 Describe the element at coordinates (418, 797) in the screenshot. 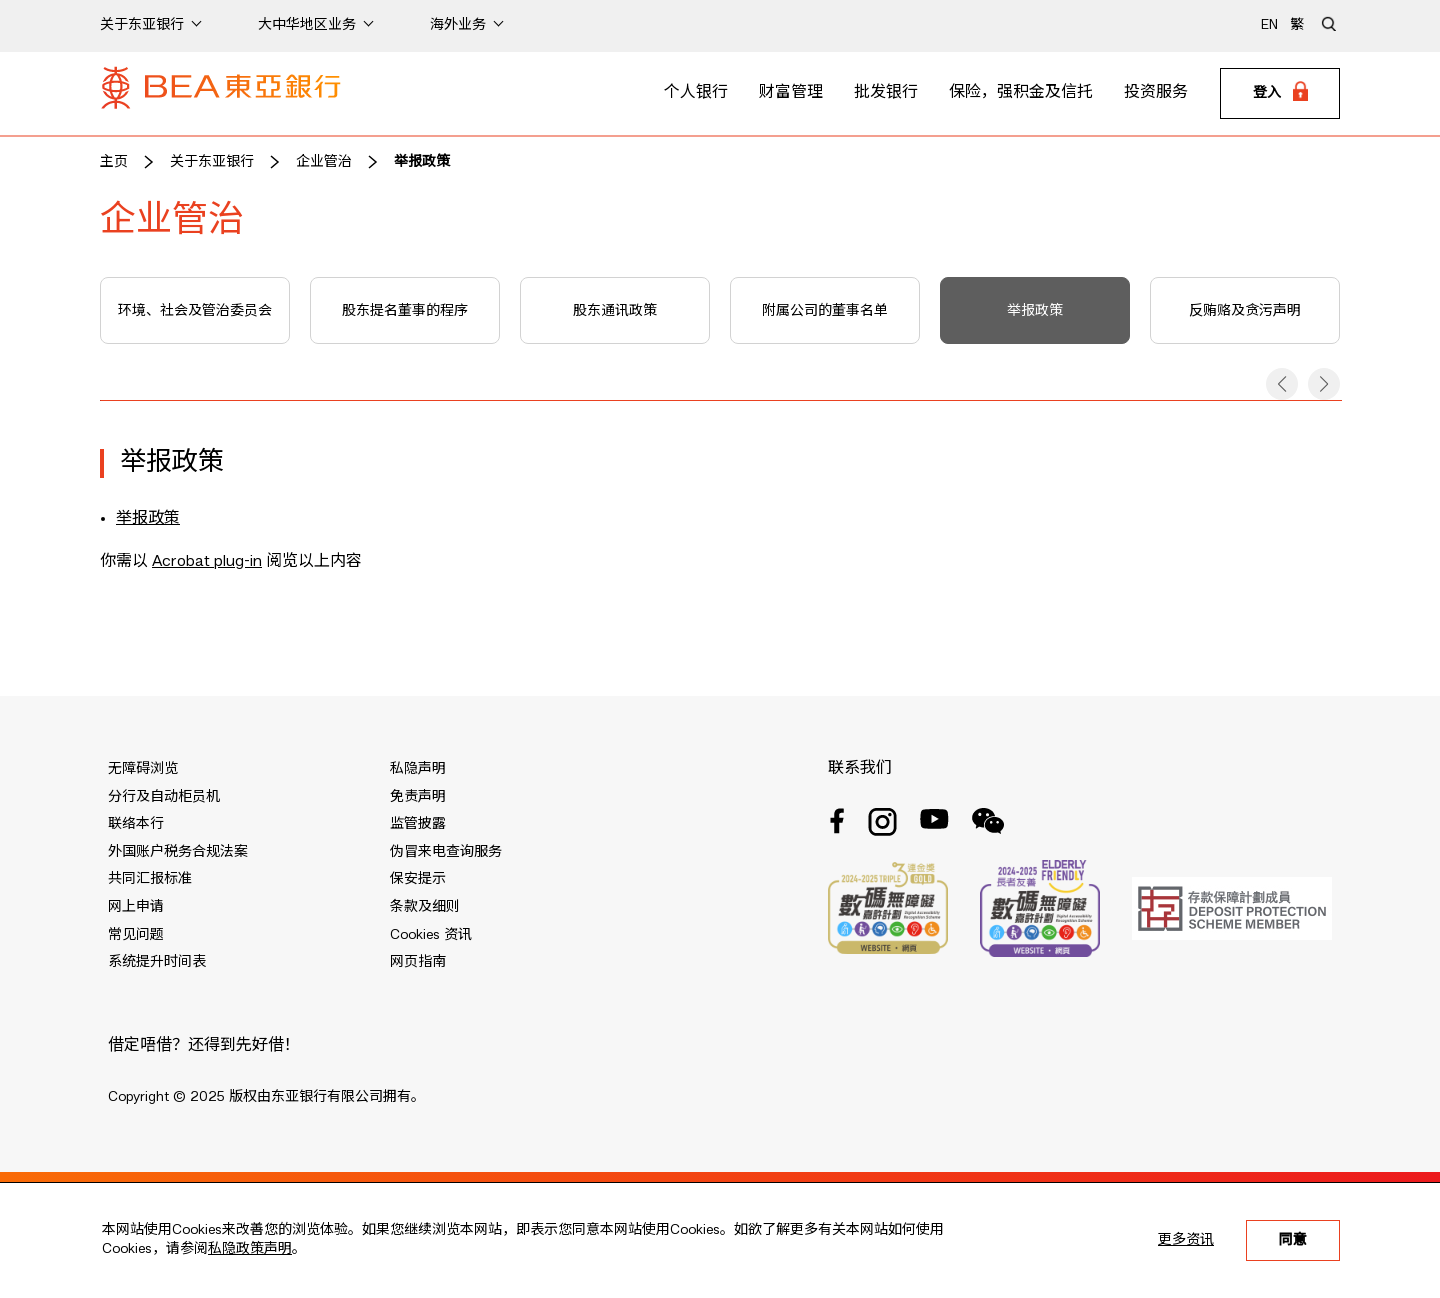

I see `免责声明` at that location.